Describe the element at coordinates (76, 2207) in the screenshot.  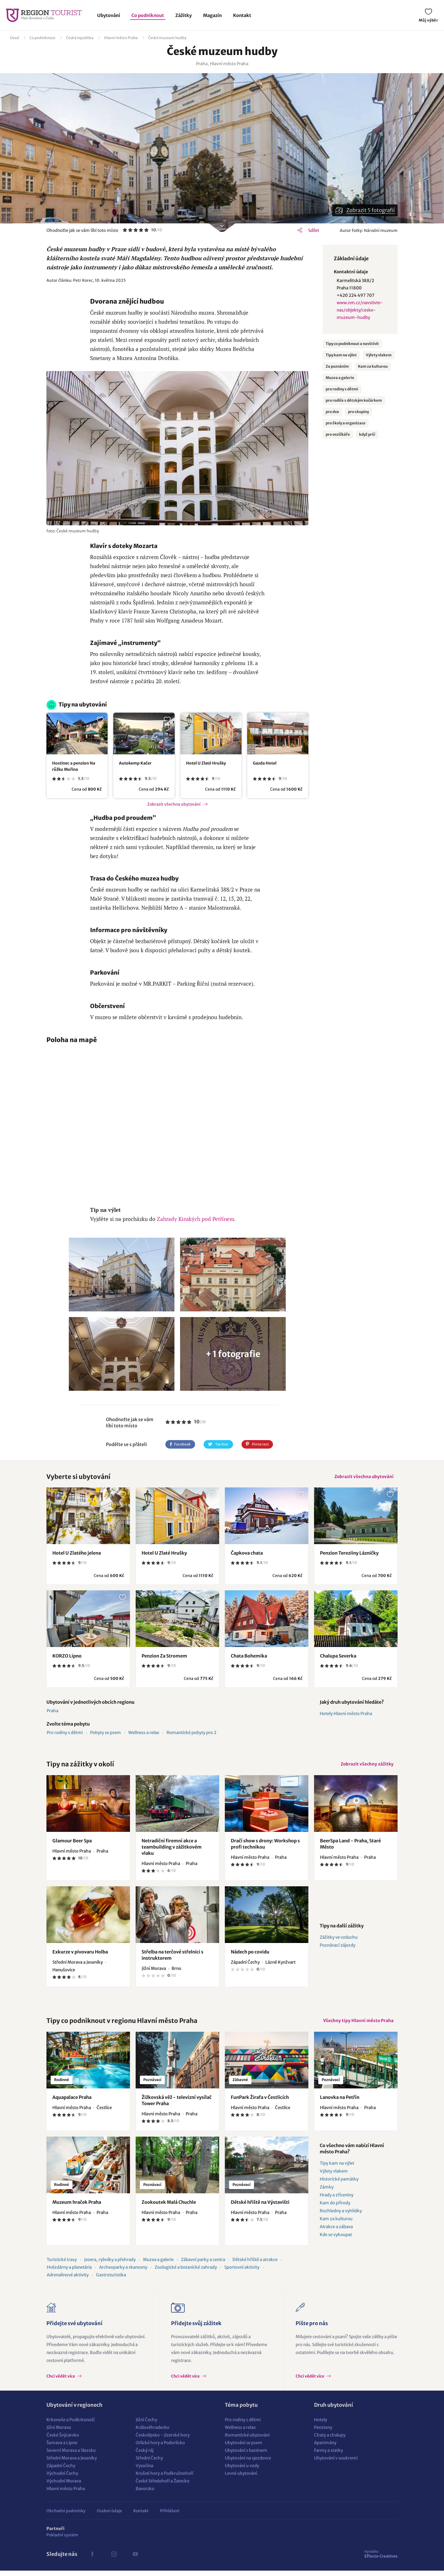
I see `Muzeum hraček Praha` at that location.